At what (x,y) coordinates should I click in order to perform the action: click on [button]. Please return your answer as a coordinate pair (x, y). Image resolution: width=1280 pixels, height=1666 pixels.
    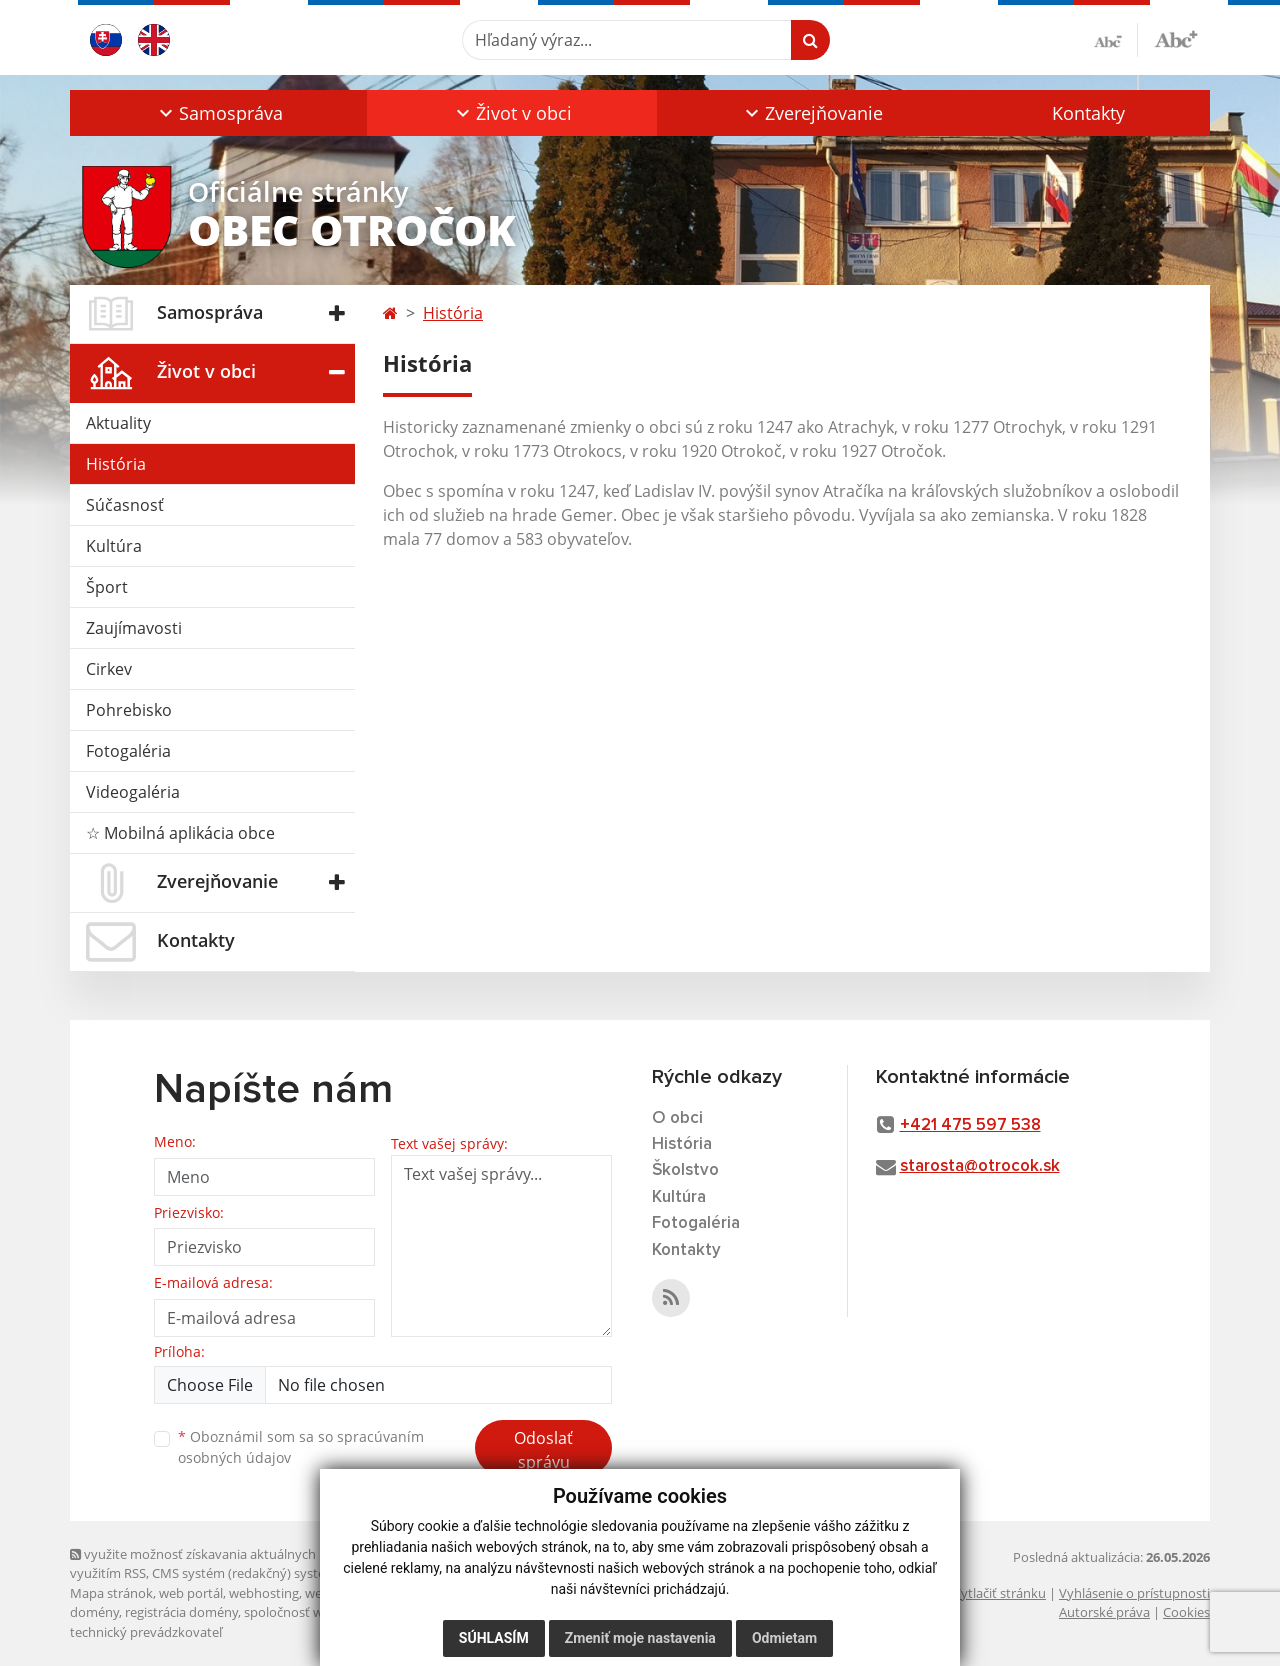
    Looking at the image, I should click on (218, 113).